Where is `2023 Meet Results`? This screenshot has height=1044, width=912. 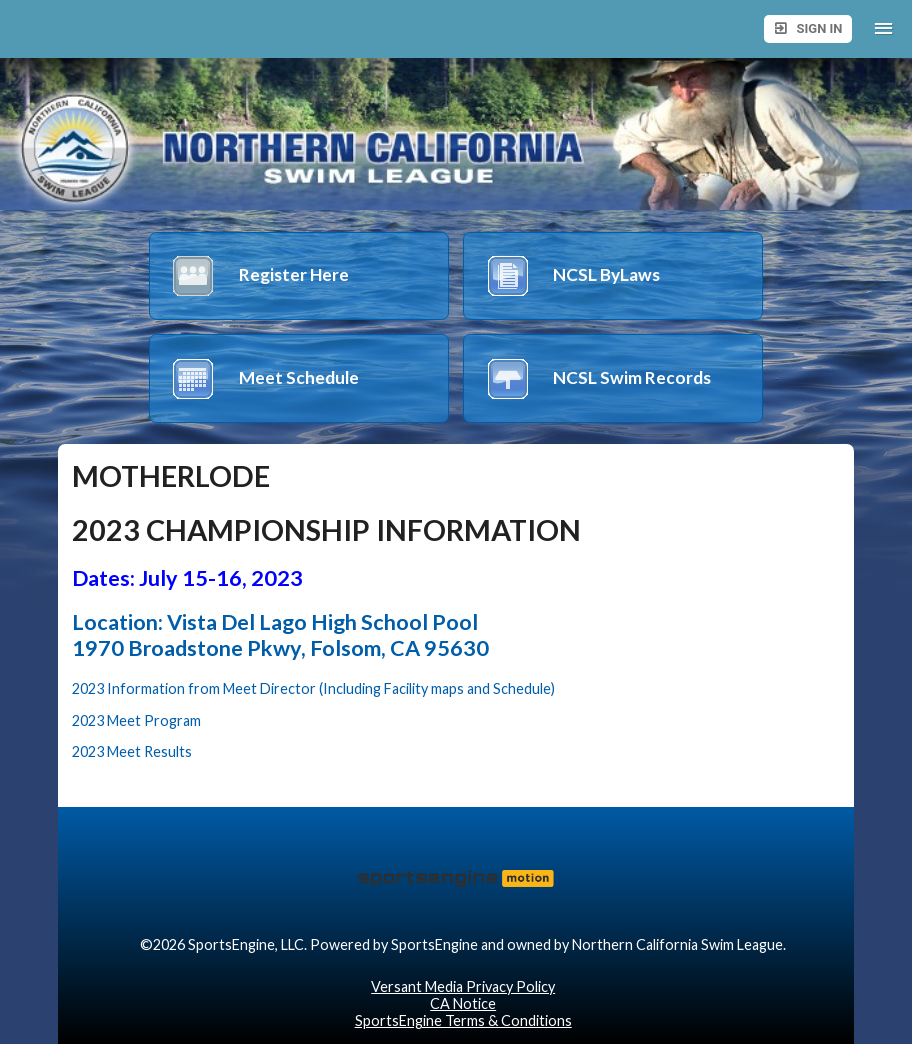 2023 Meet Results is located at coordinates (132, 751).